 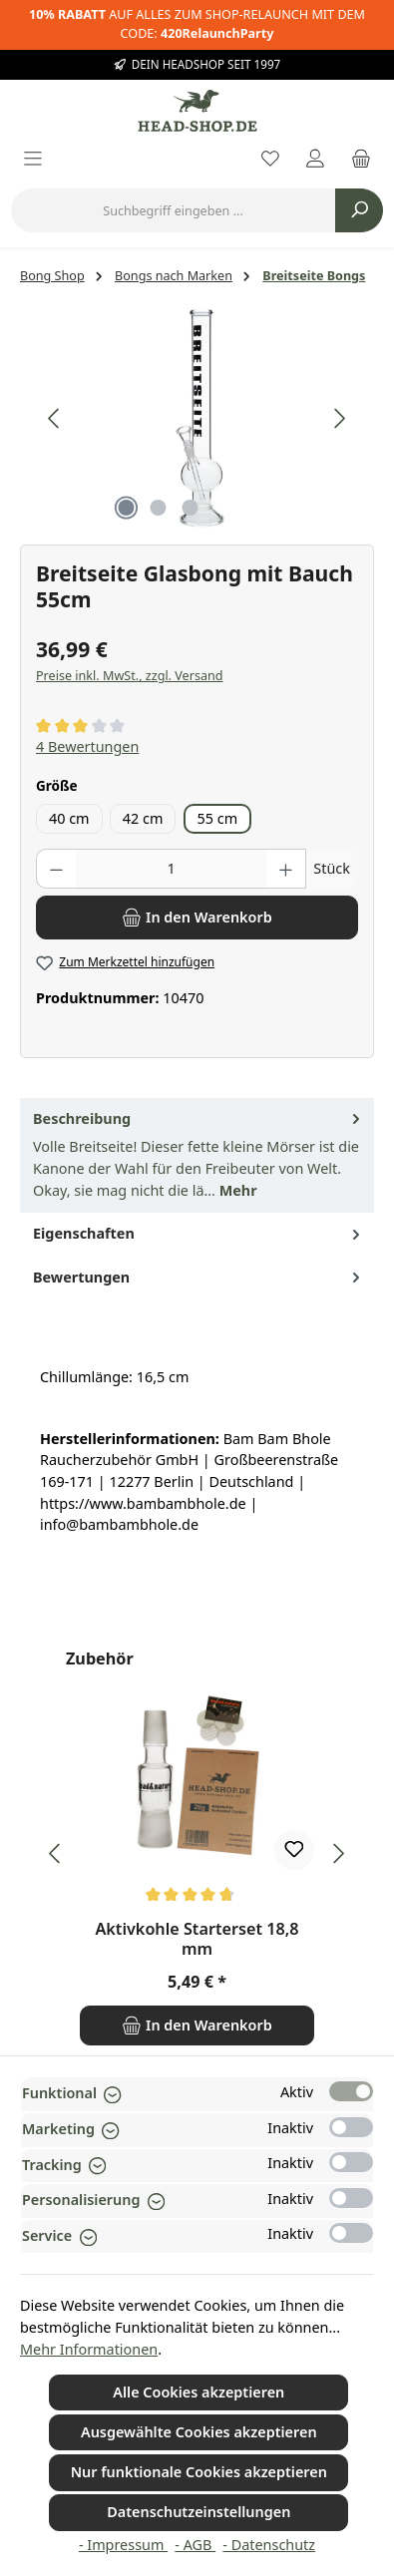 I want to click on Nur funktionale Cookies akzeptieren, so click(x=199, y=2471).